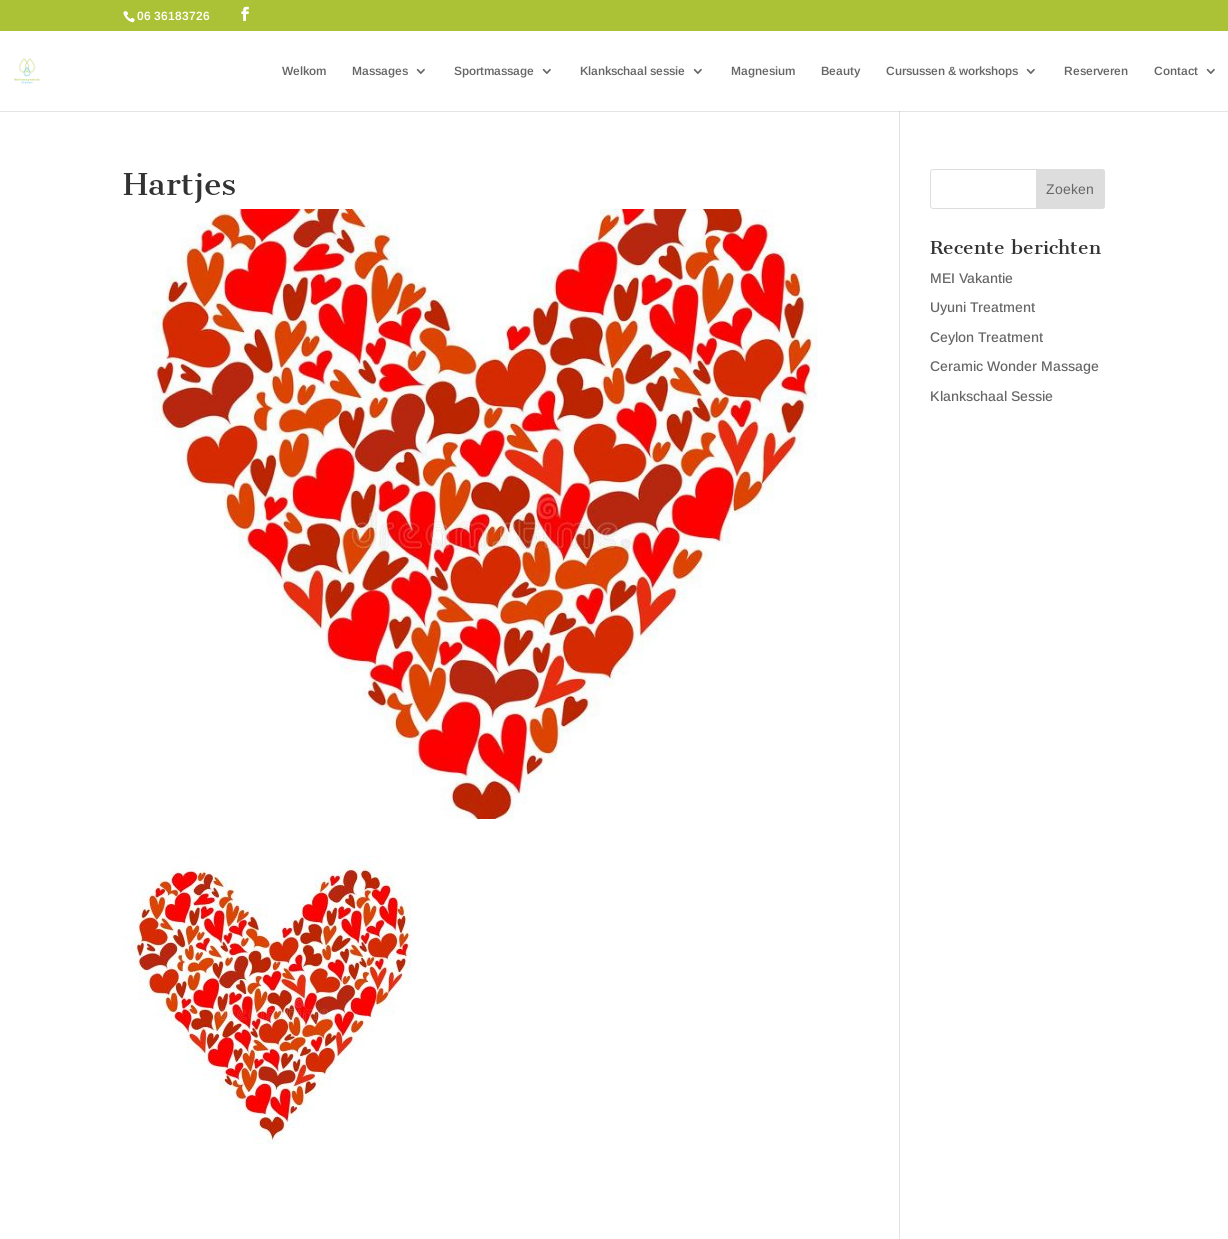 The height and width of the screenshot is (1239, 1228). Describe the element at coordinates (1096, 71) in the screenshot. I see `Reserveren` at that location.